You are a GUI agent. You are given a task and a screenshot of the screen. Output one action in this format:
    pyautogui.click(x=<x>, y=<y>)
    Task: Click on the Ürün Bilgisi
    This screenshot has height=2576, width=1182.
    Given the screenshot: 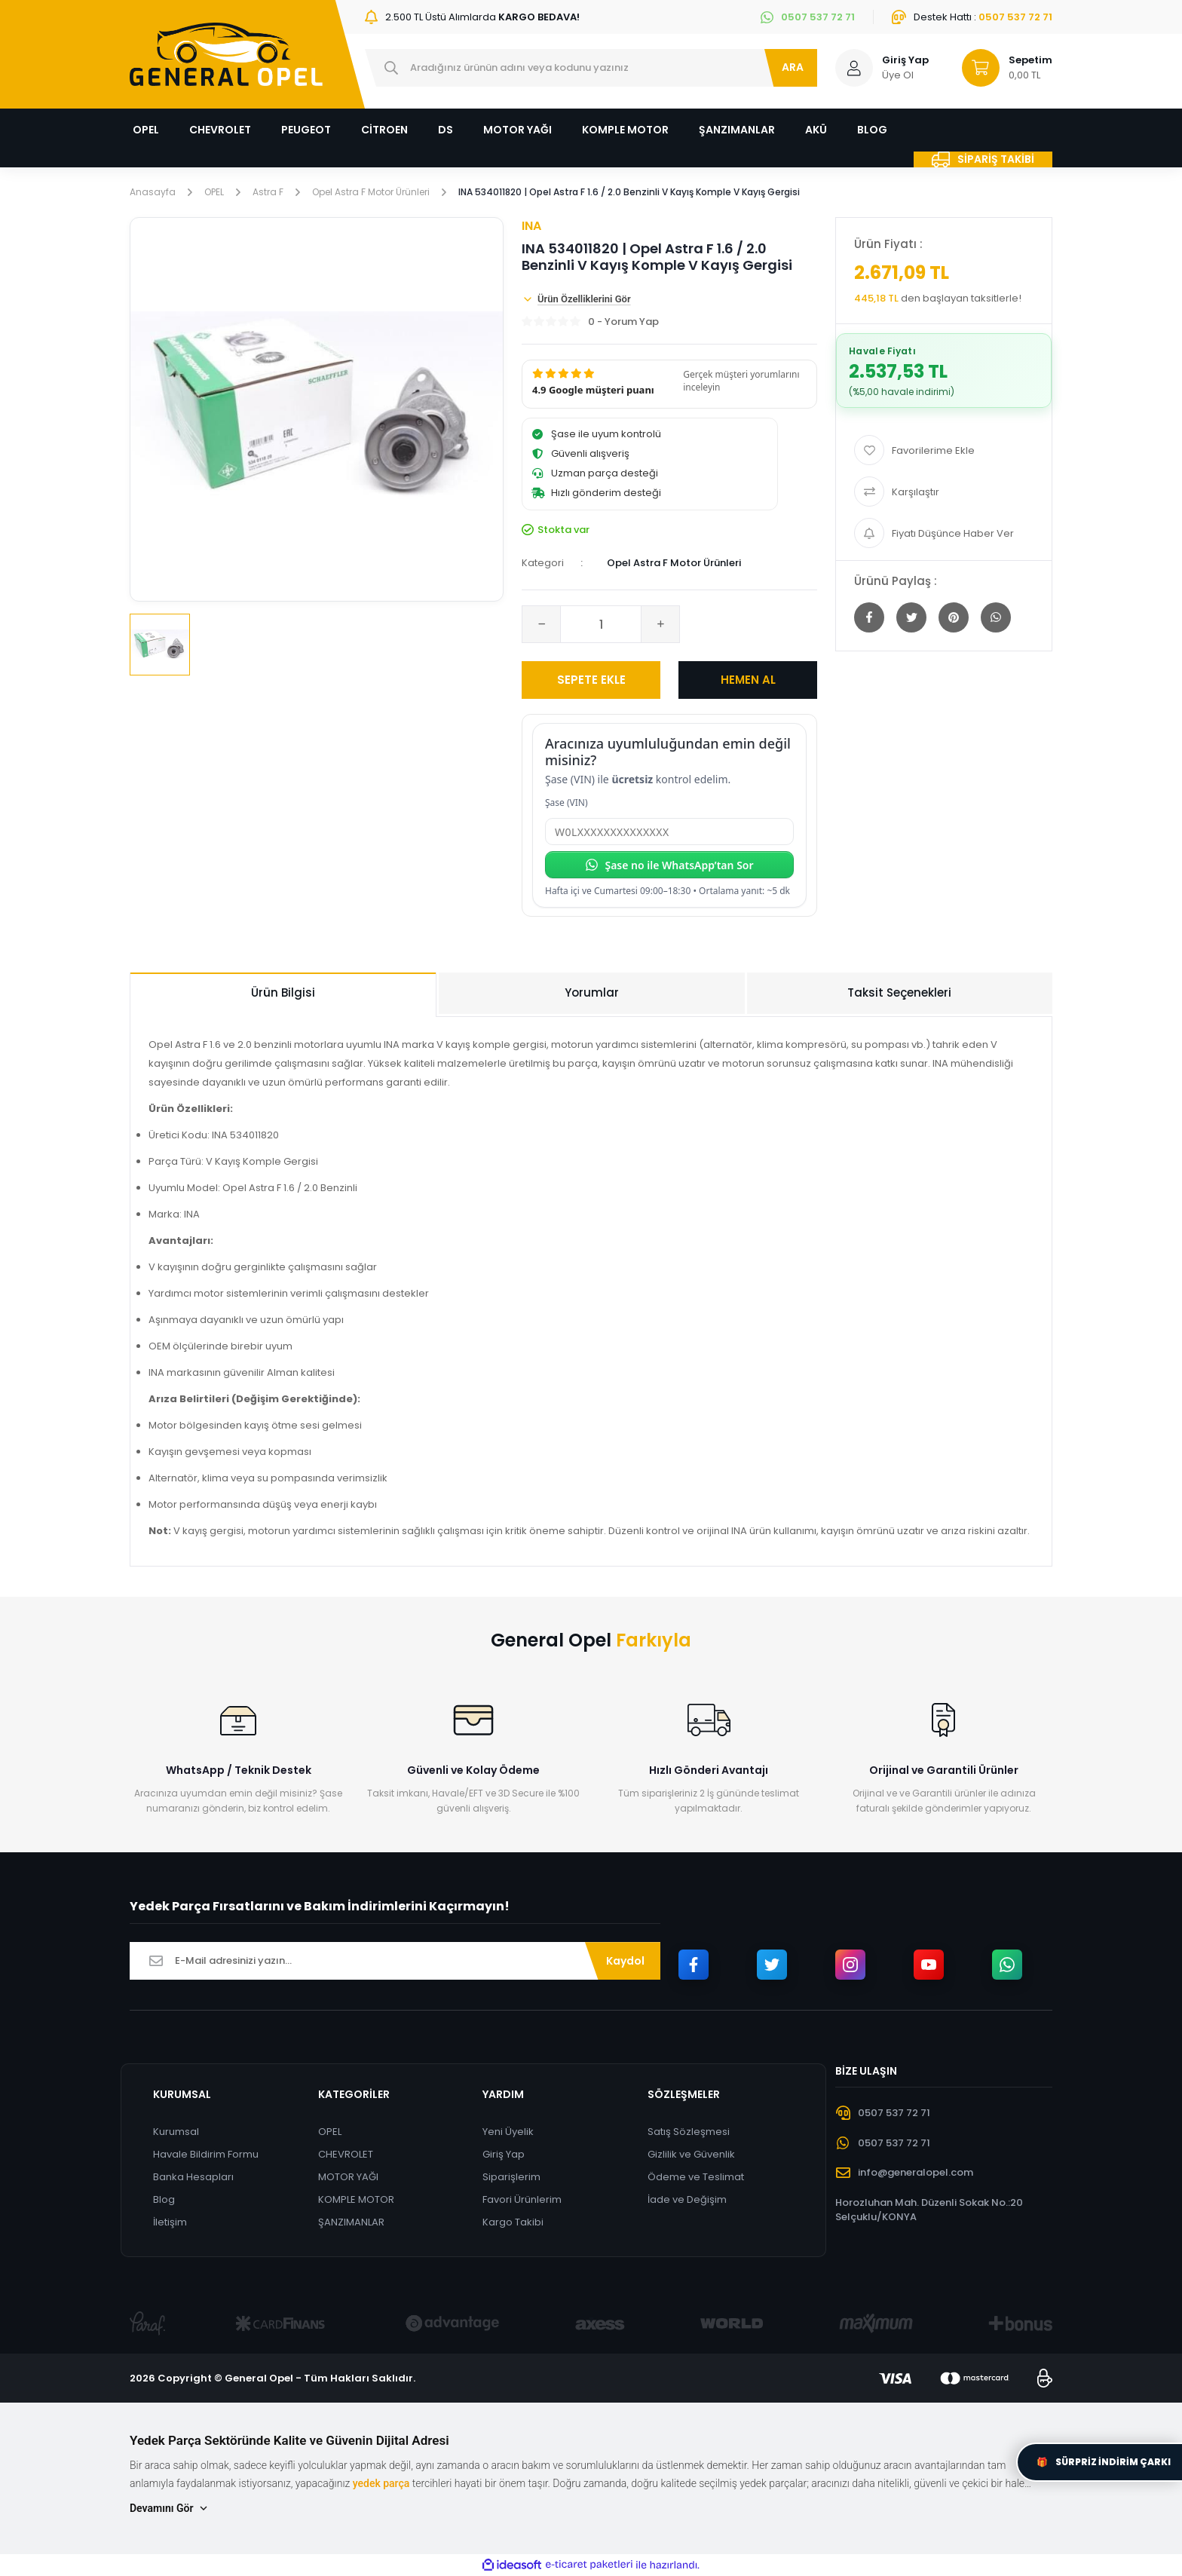 What is the action you would take?
    pyautogui.click(x=283, y=992)
    